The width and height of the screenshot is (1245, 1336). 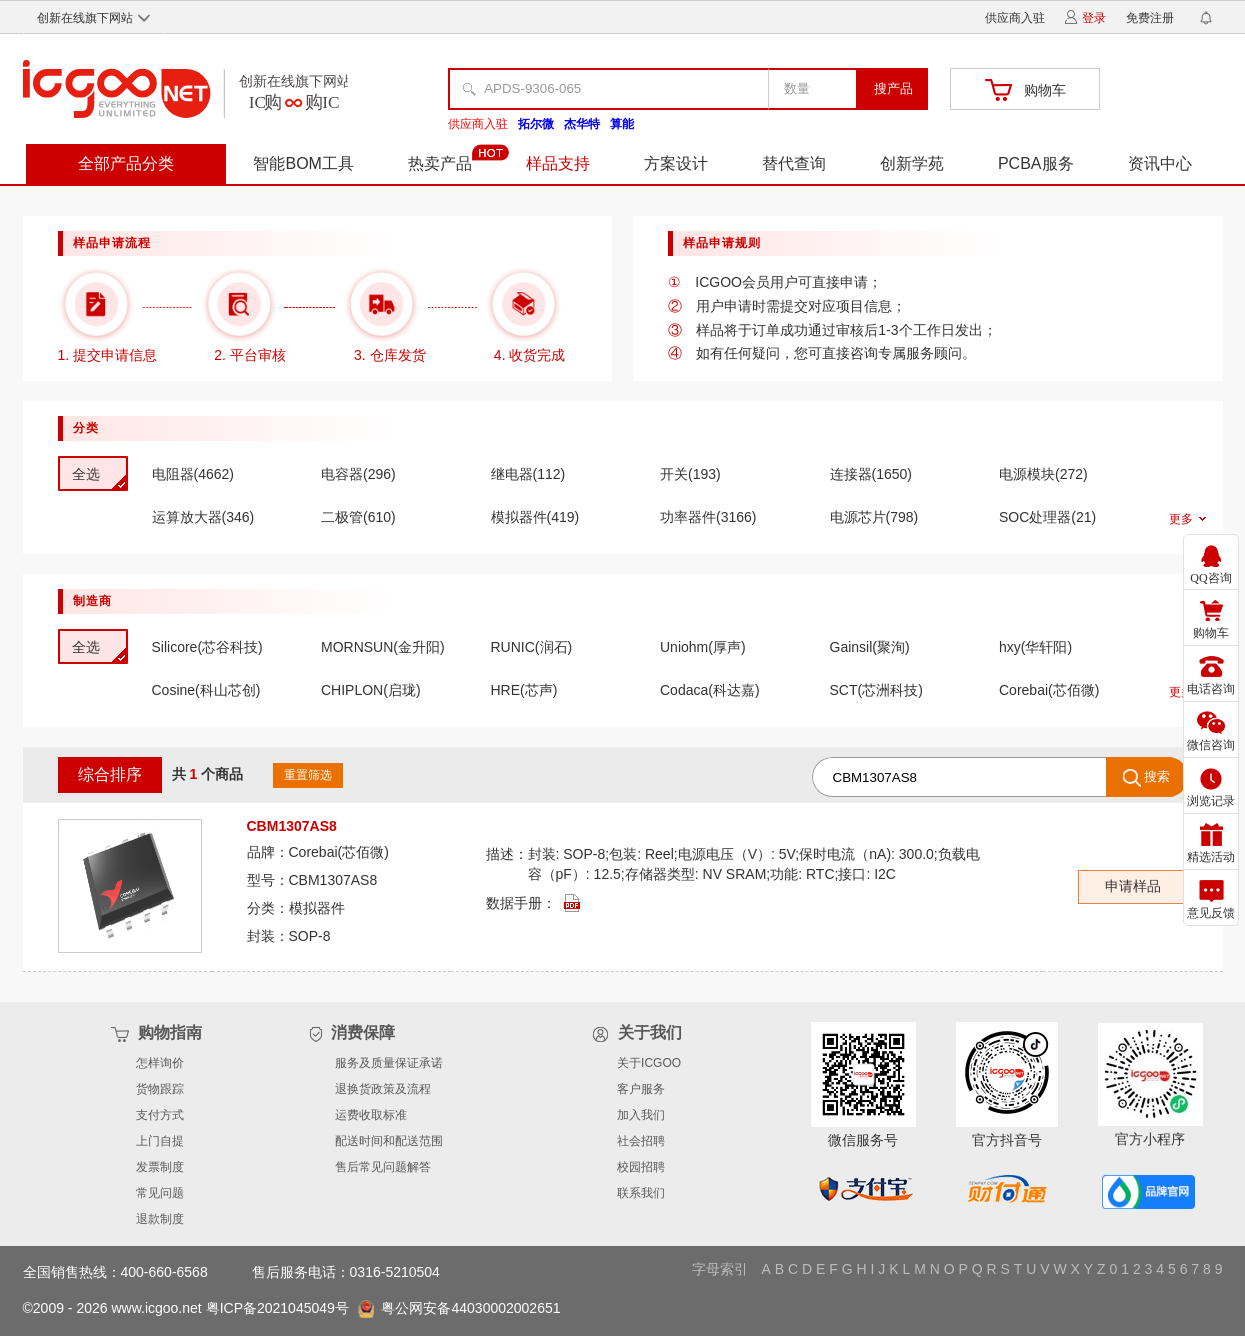 What do you see at coordinates (1036, 163) in the screenshot?
I see `PCBA服务` at bounding box center [1036, 163].